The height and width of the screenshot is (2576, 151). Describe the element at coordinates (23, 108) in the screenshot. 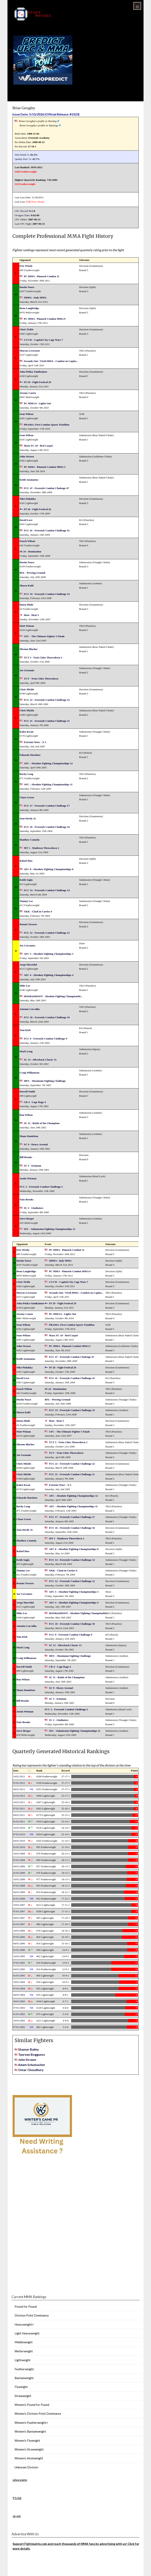

I see `Brian Geraghty` at that location.